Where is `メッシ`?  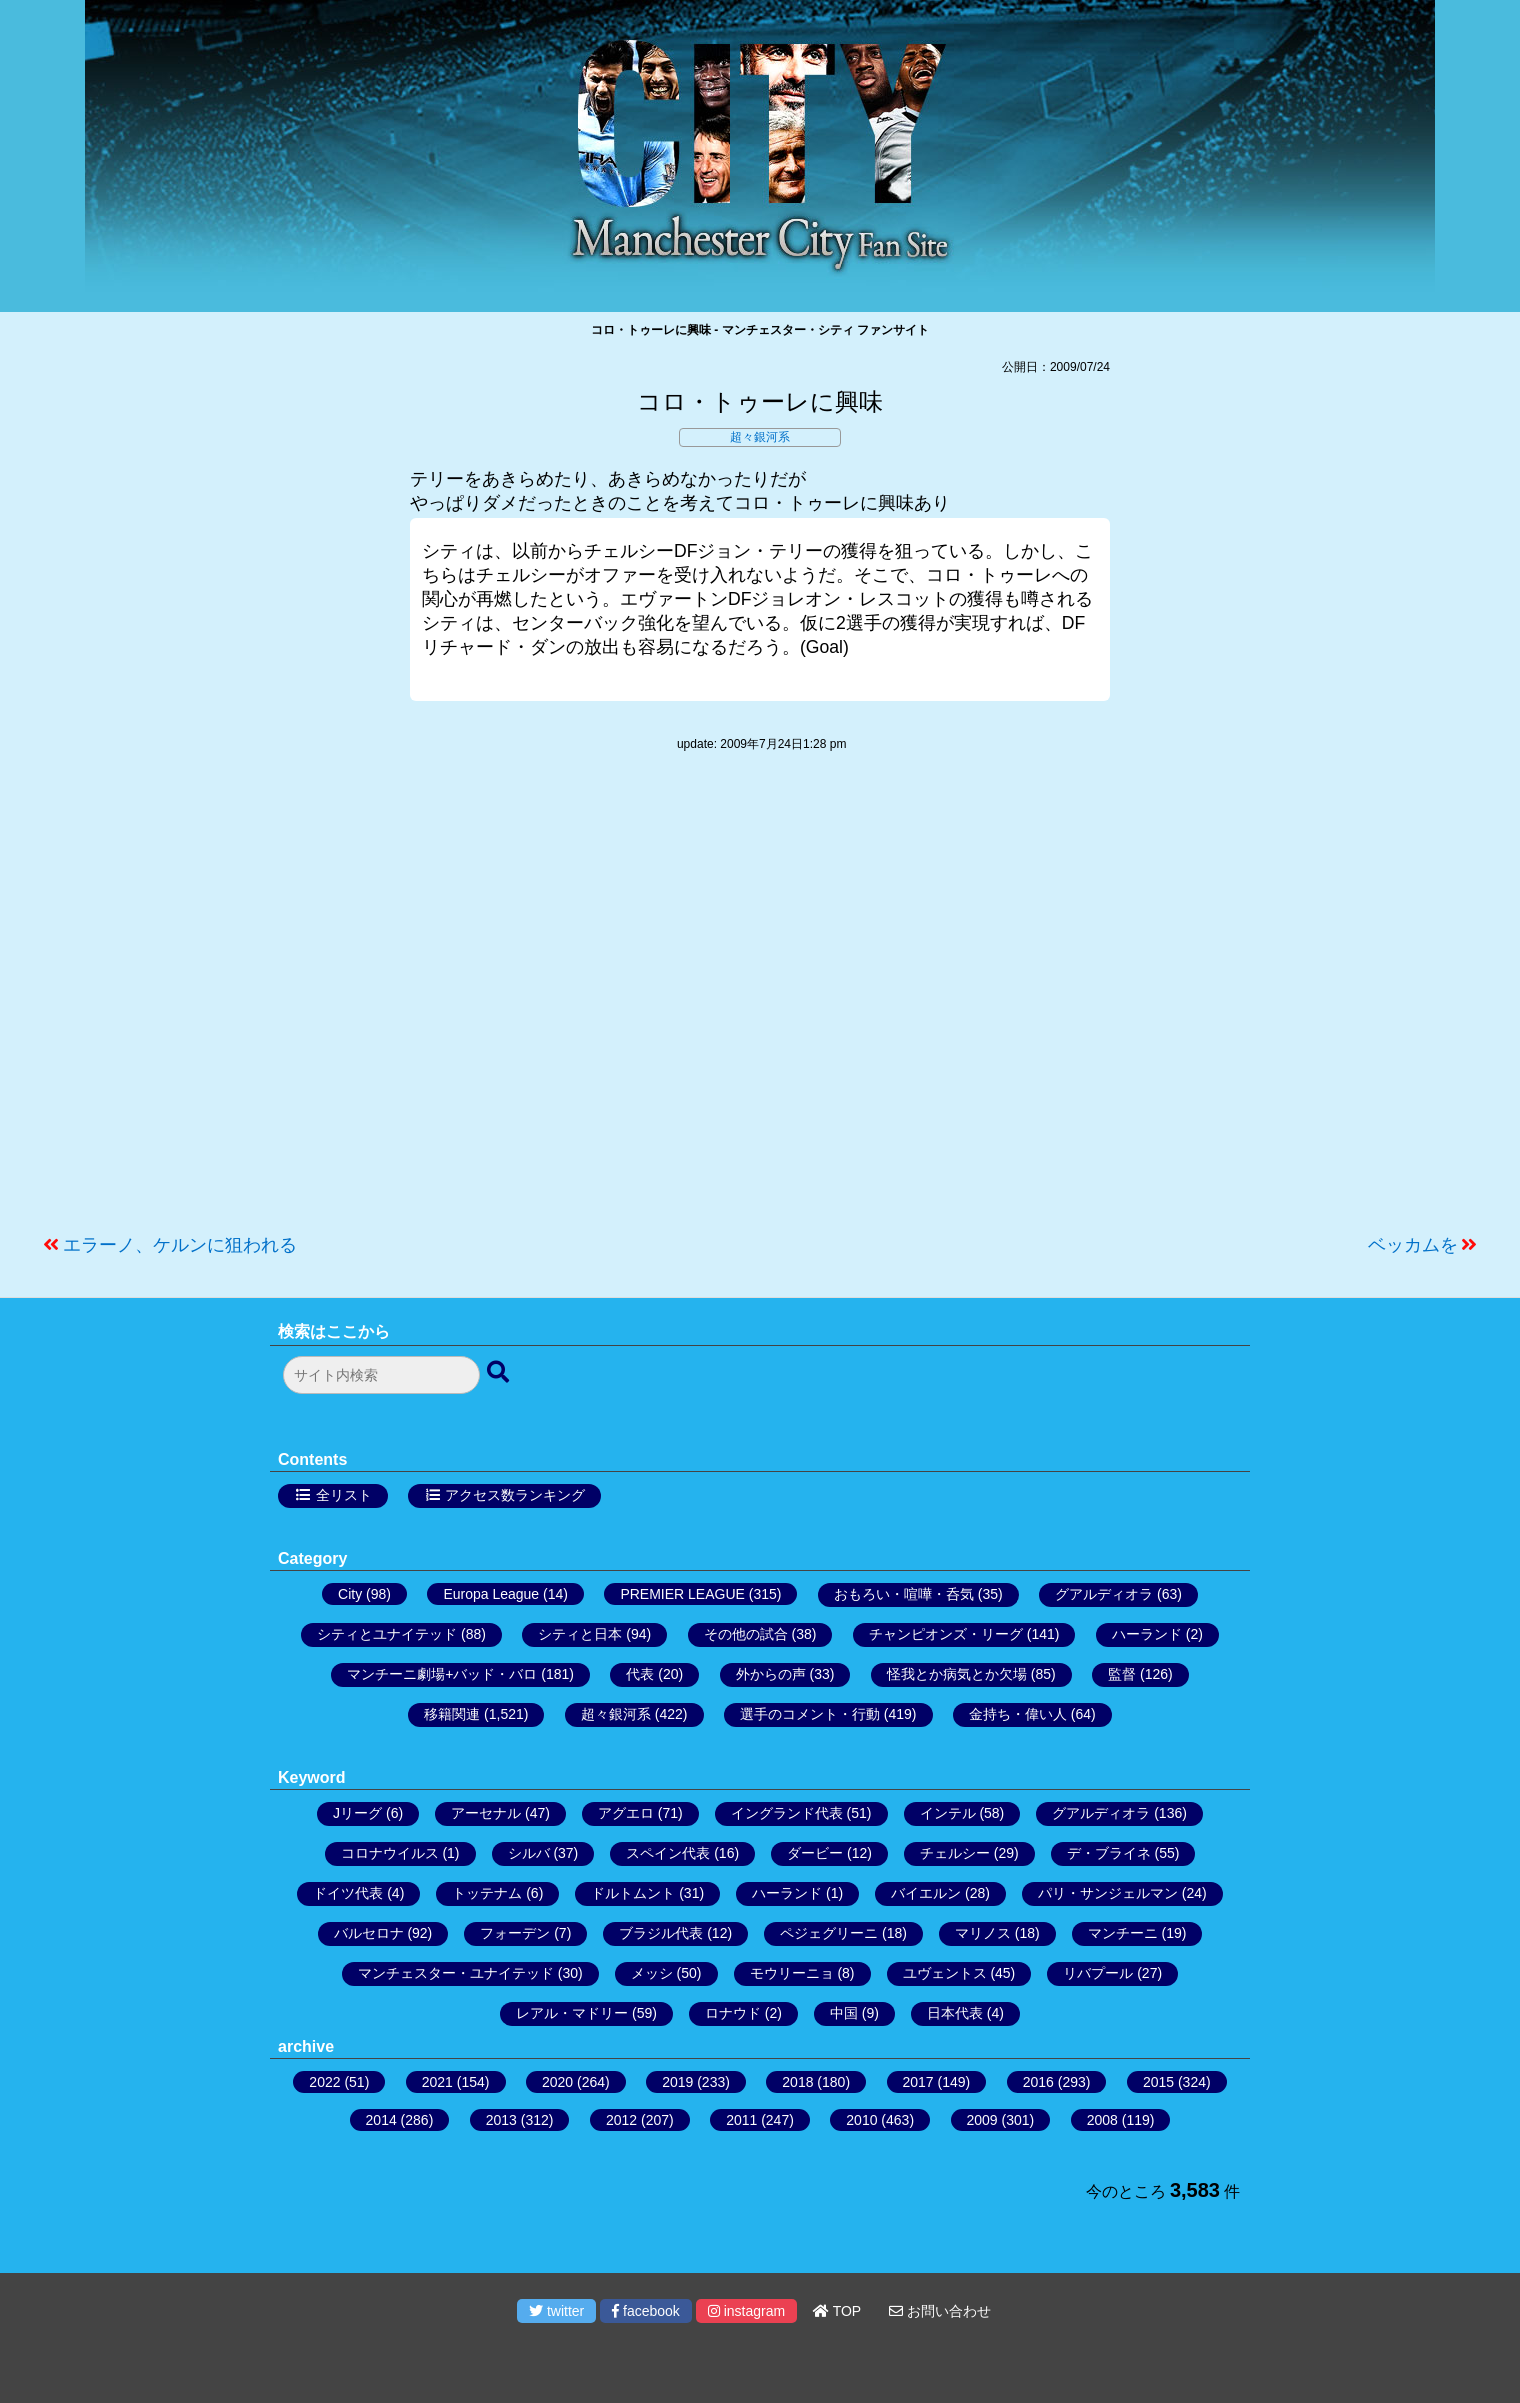
メッシ is located at coordinates (652, 1973).